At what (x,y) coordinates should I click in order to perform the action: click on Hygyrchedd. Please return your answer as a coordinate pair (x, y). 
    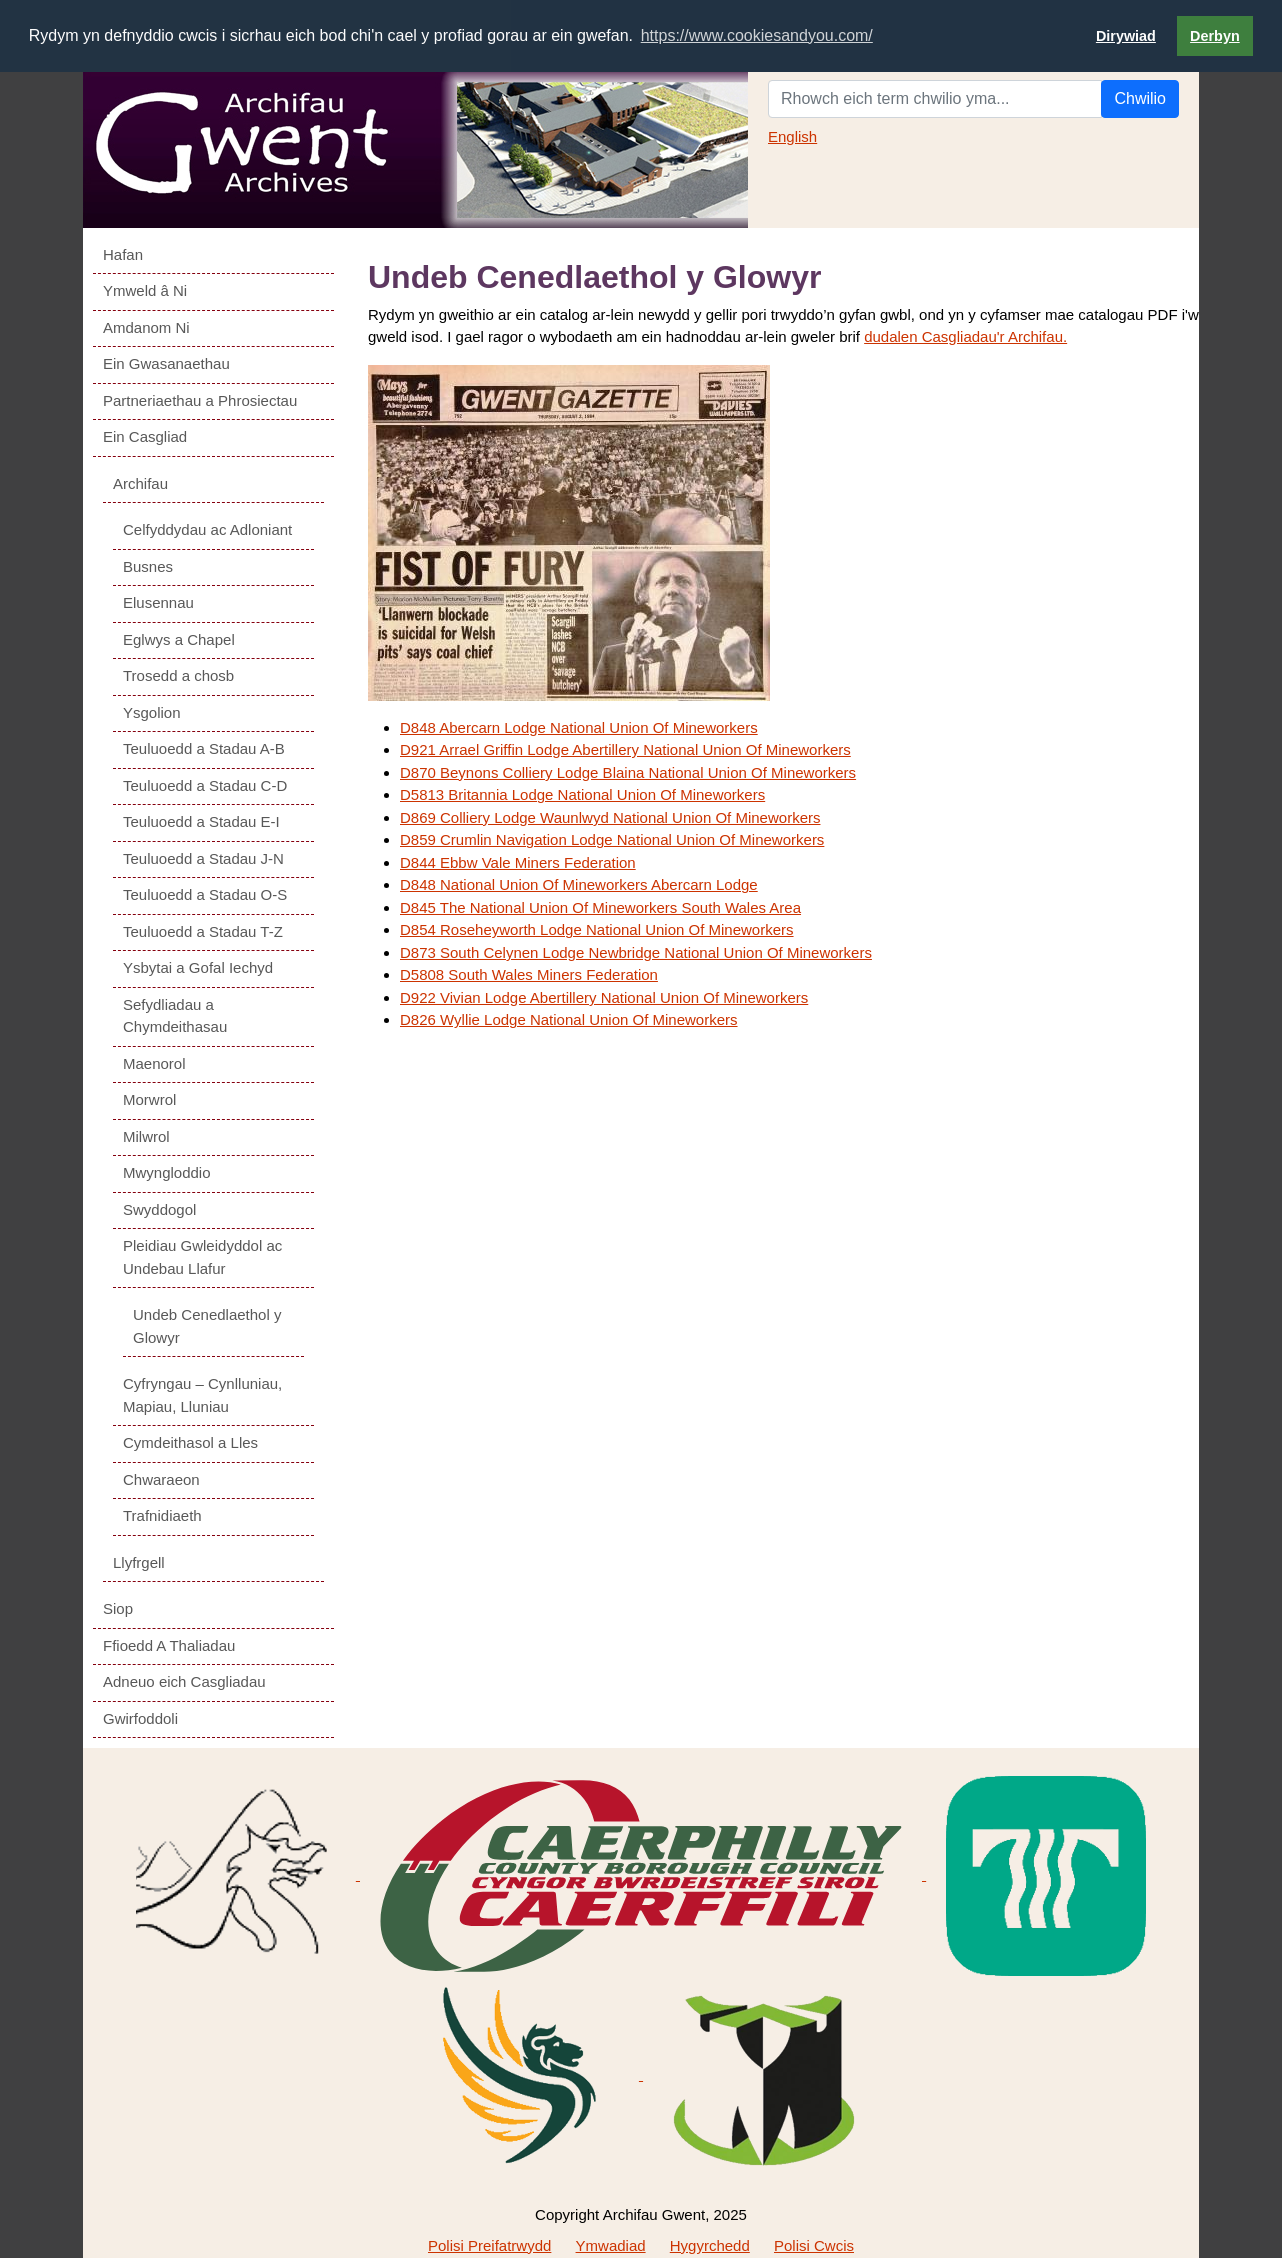
    Looking at the image, I should click on (710, 2244).